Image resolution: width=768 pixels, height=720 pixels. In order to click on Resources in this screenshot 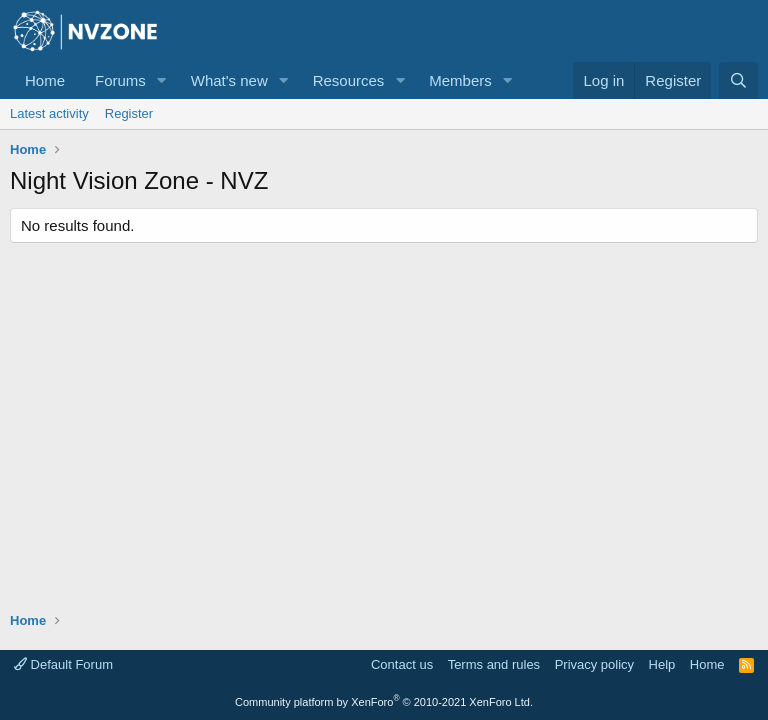, I will do `click(349, 80)`.